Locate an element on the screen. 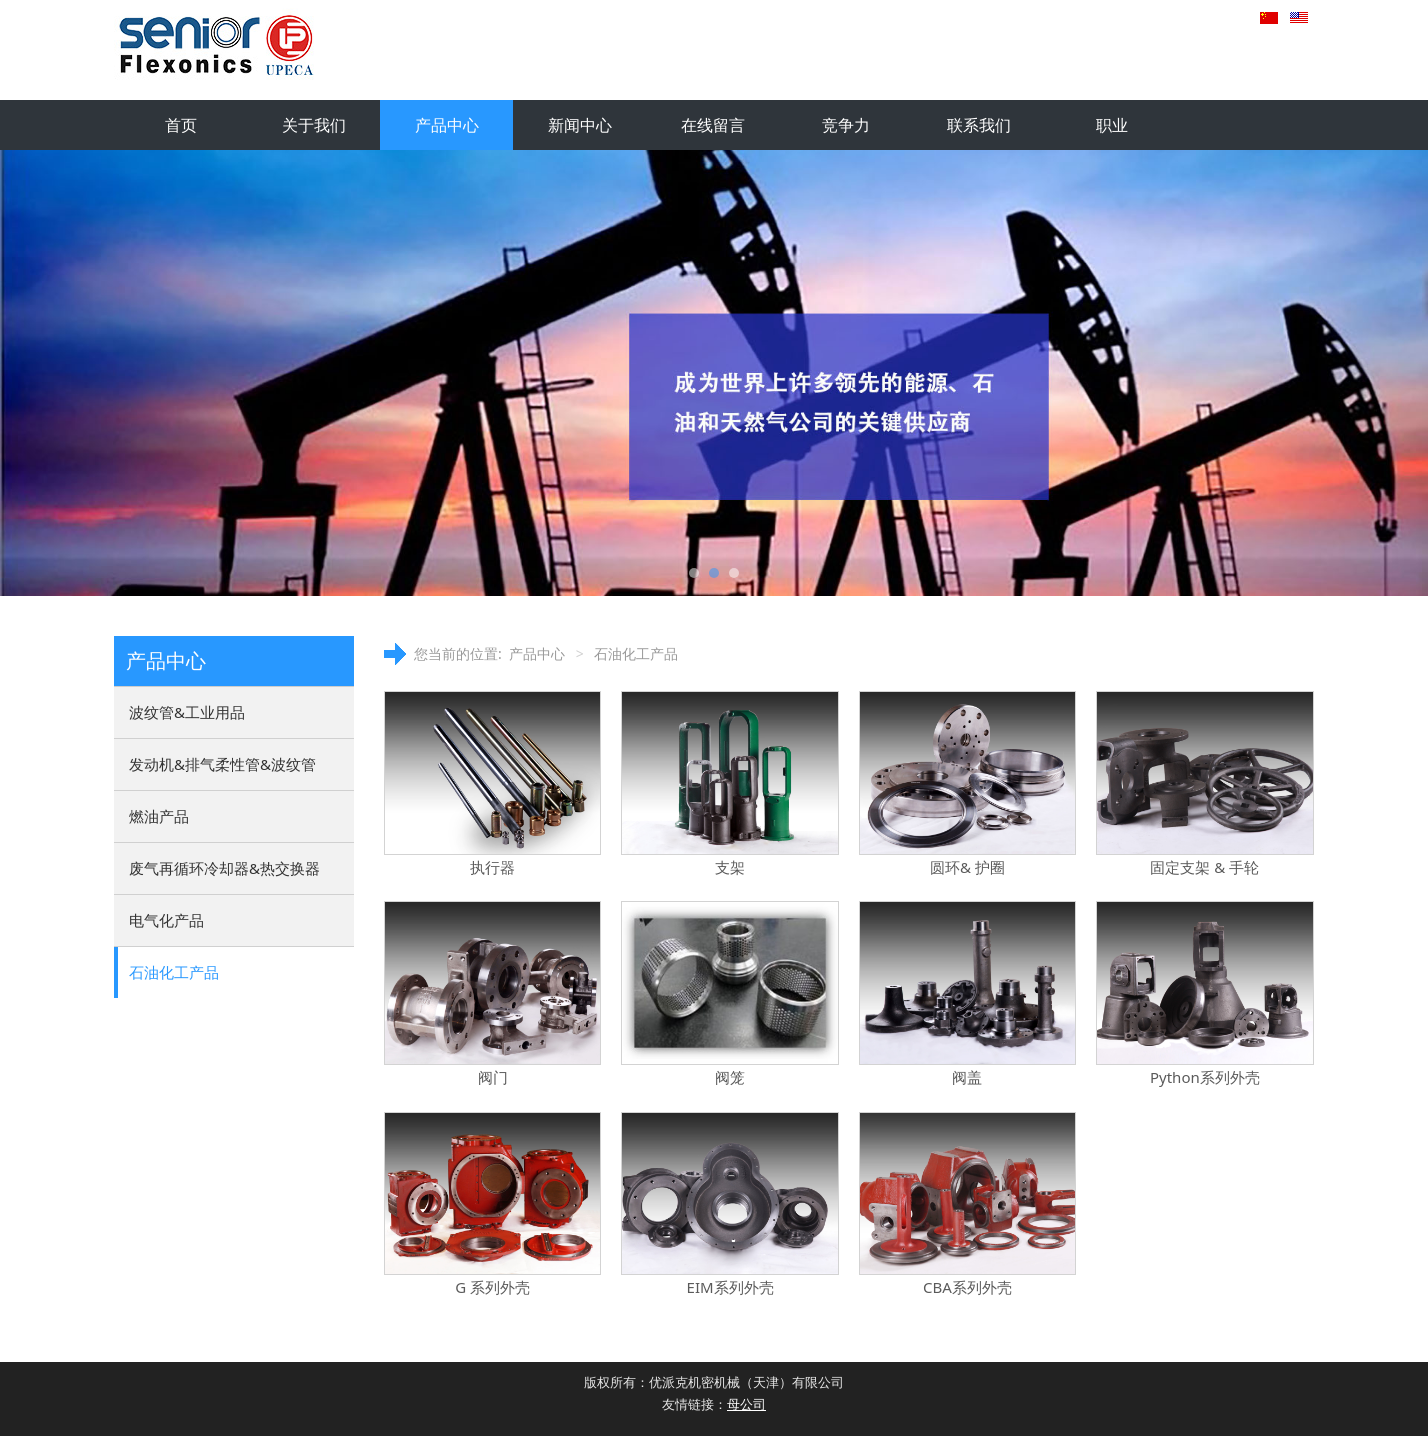 The image size is (1428, 1436). 波纹管&工业用品 is located at coordinates (187, 712).